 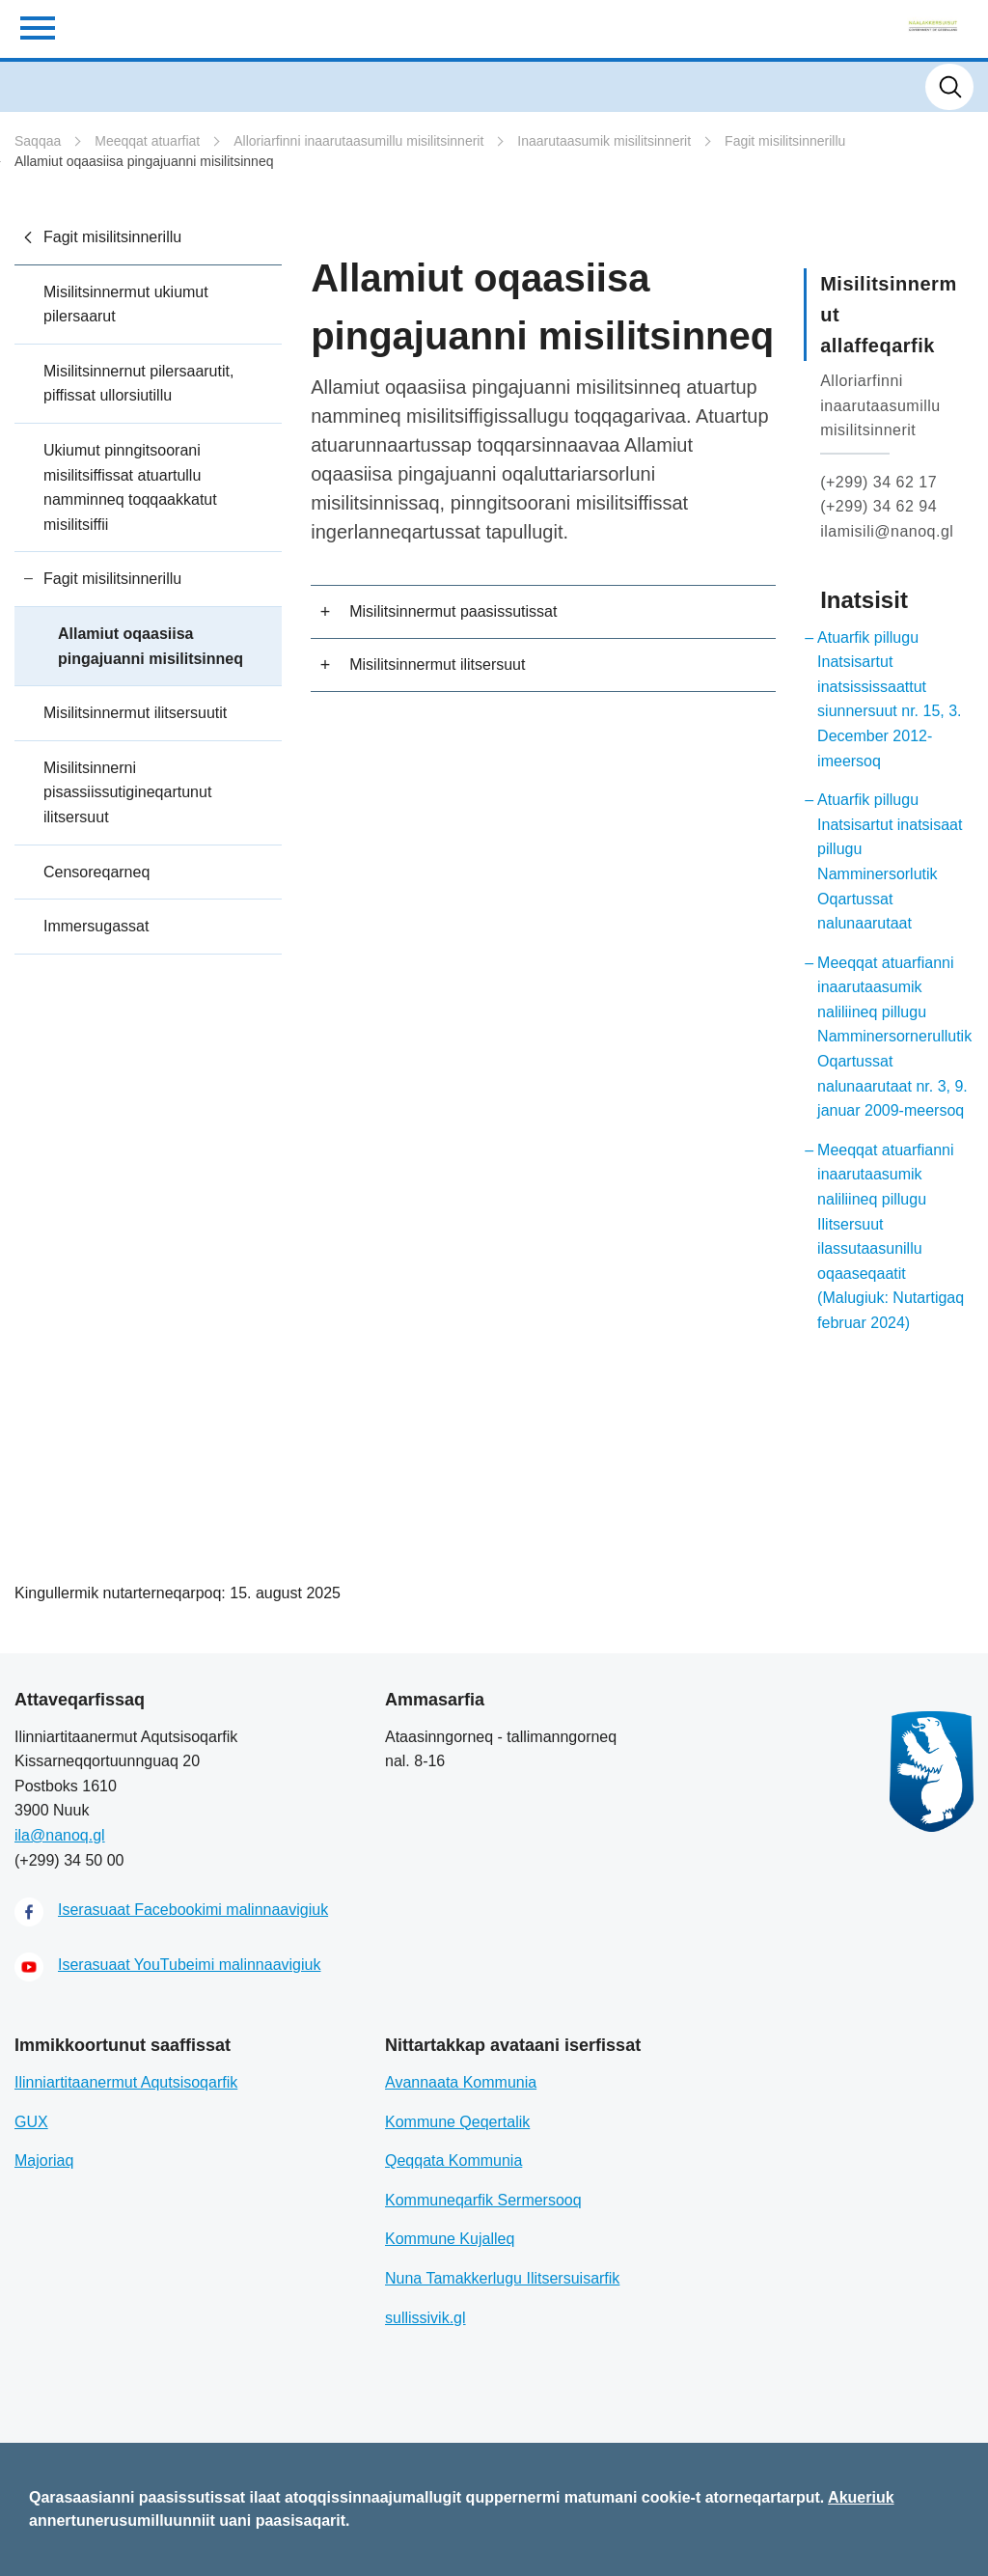 What do you see at coordinates (358, 141) in the screenshot?
I see `Alloriarfinni inaarutaasumillu misilitsinnerit` at bounding box center [358, 141].